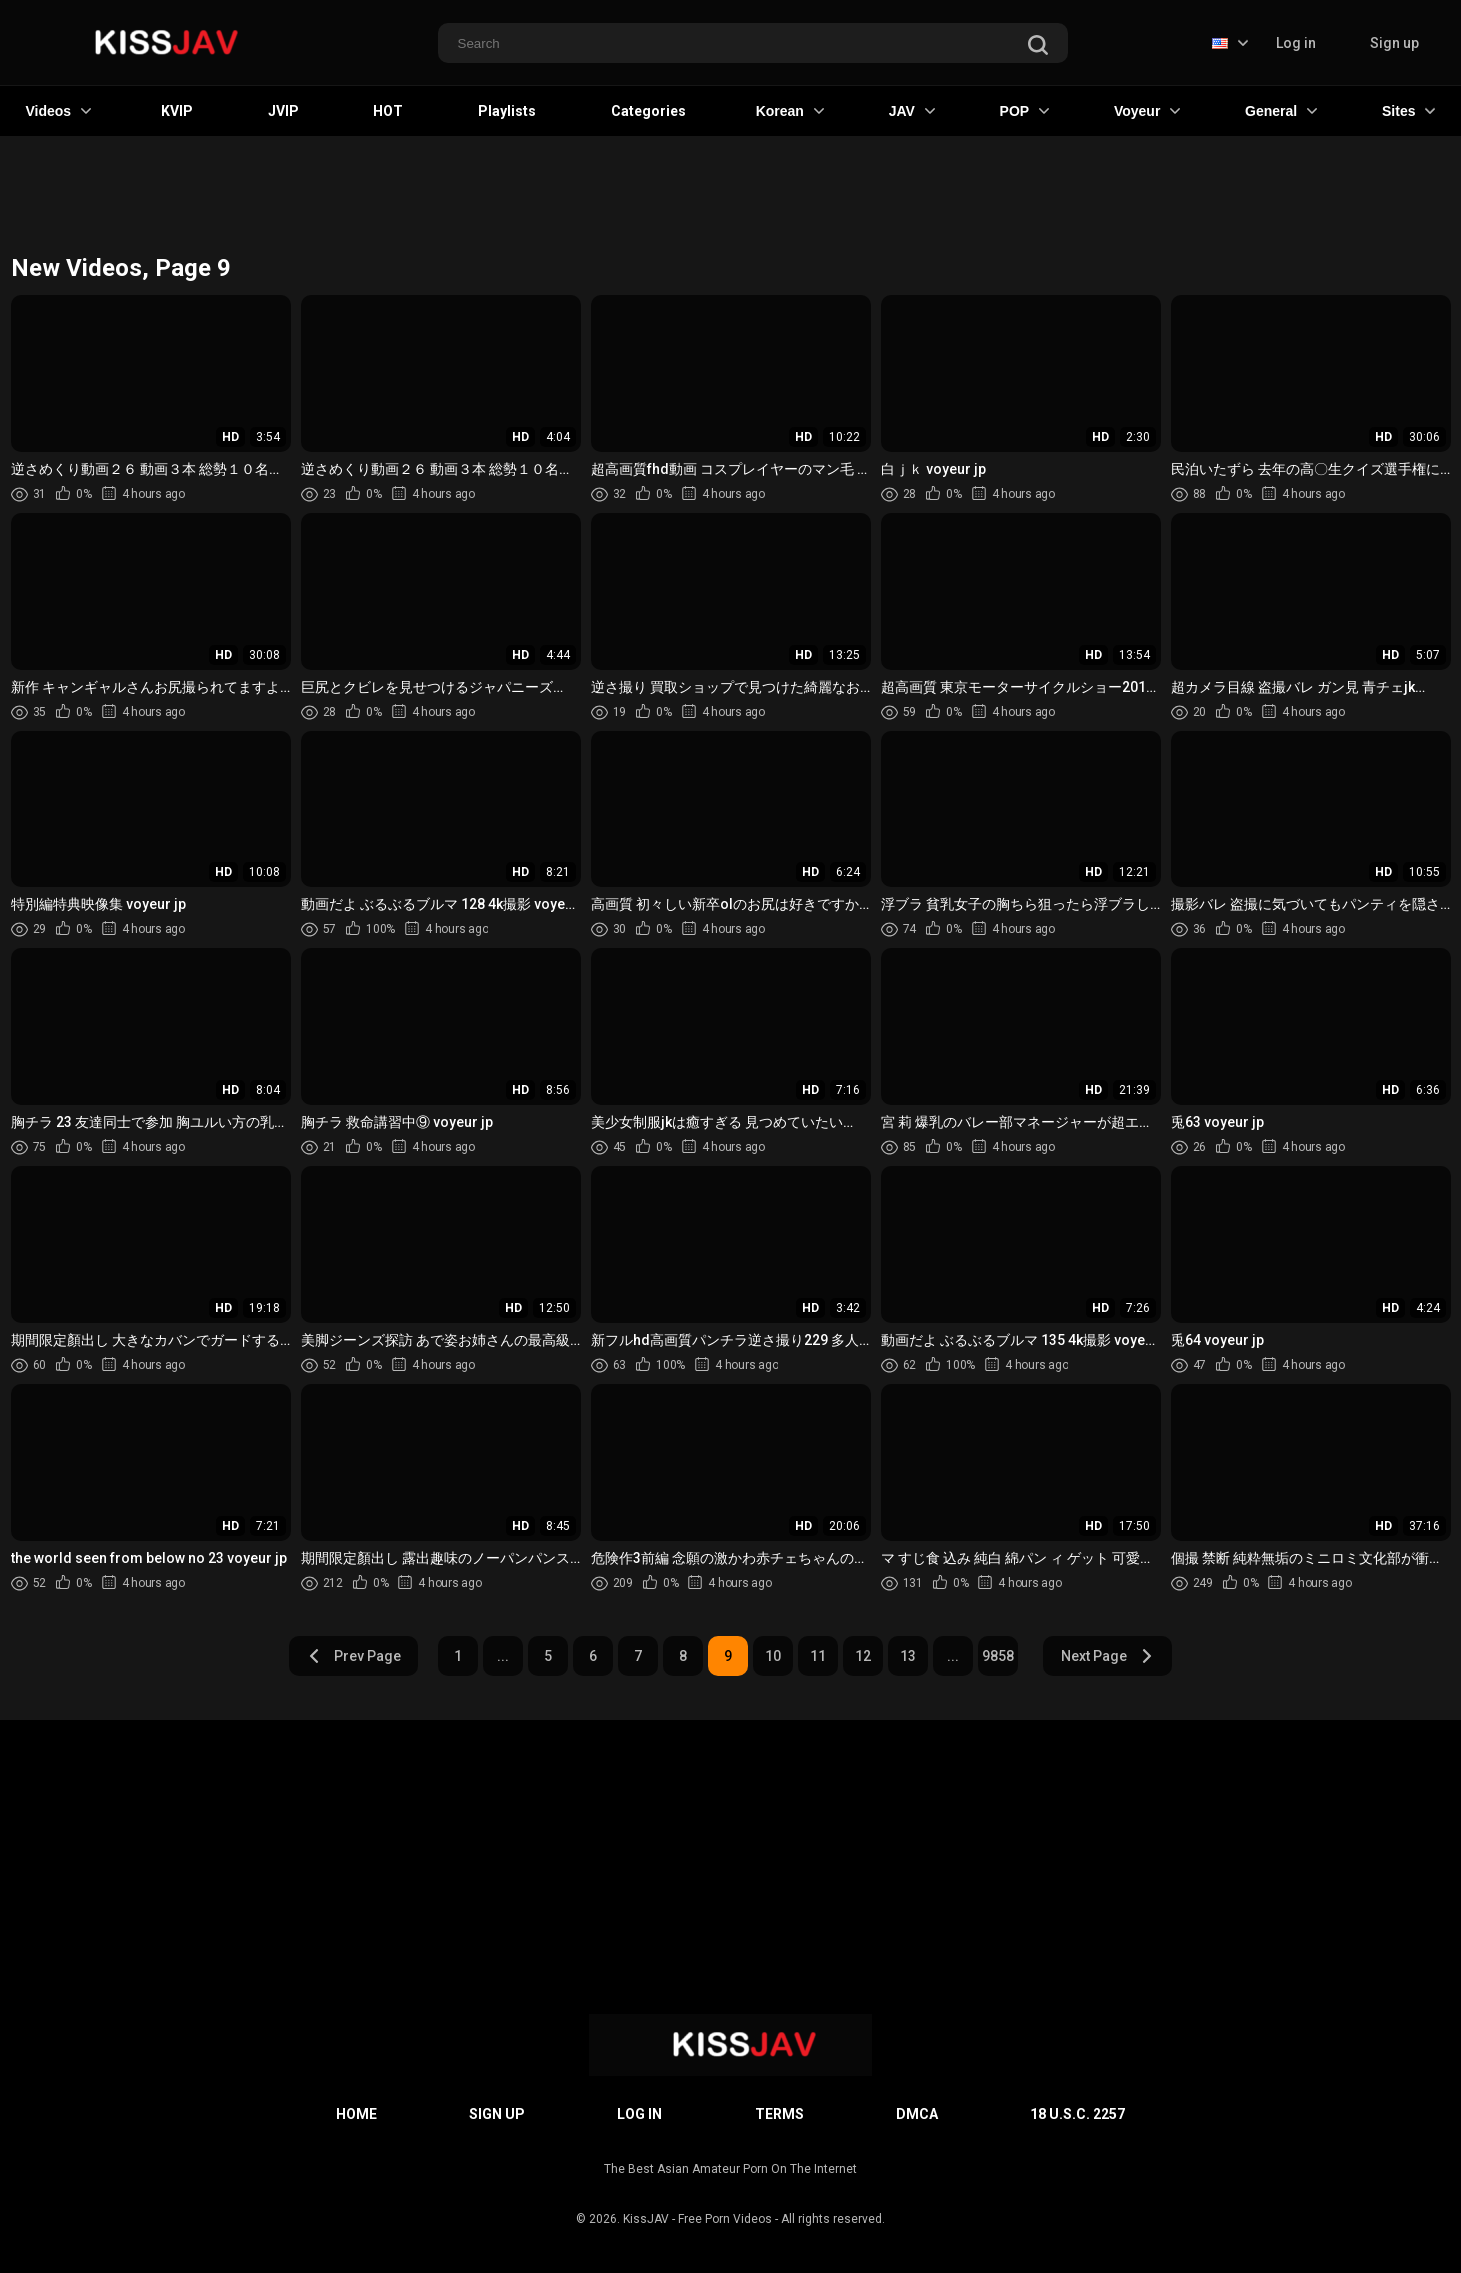 The width and height of the screenshot is (1461, 2273). What do you see at coordinates (1025, 111) in the screenshot?
I see `POP [button]` at bounding box center [1025, 111].